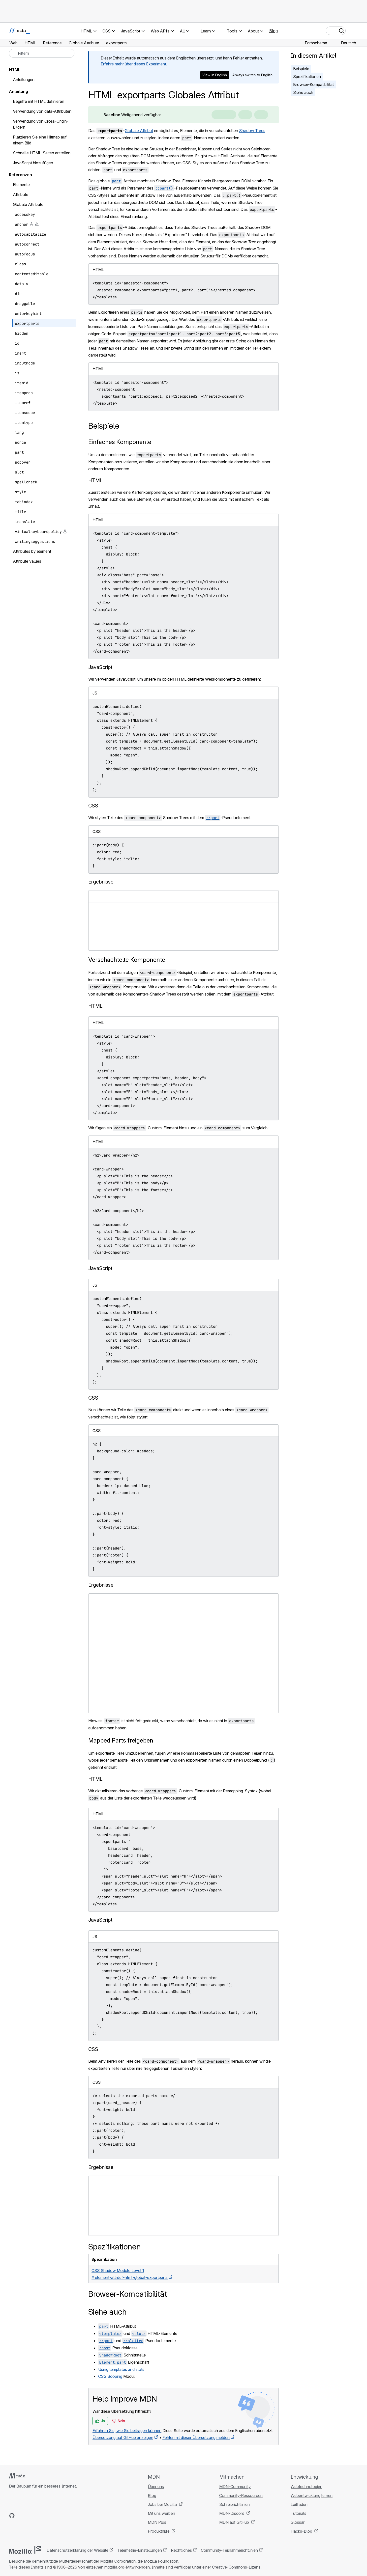 The width and height of the screenshot is (367, 2576). I want to click on Erfahren Sie, wie Sie beitragen können, so click(126, 2430).